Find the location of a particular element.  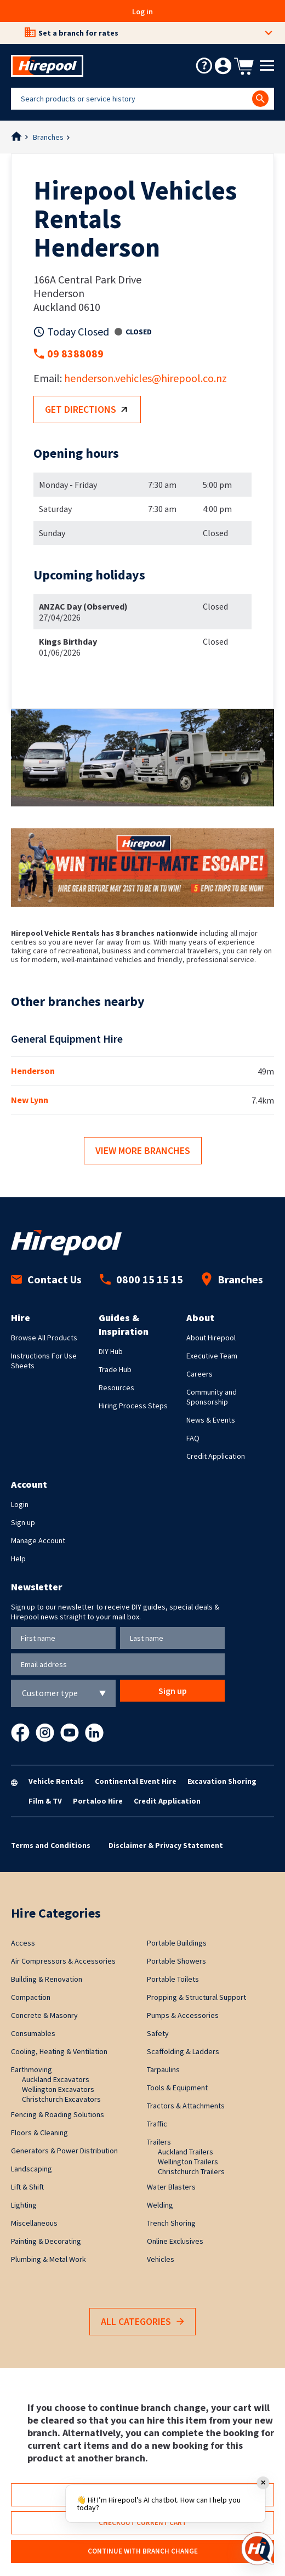

[Open chat] is located at coordinates (257, 2548).